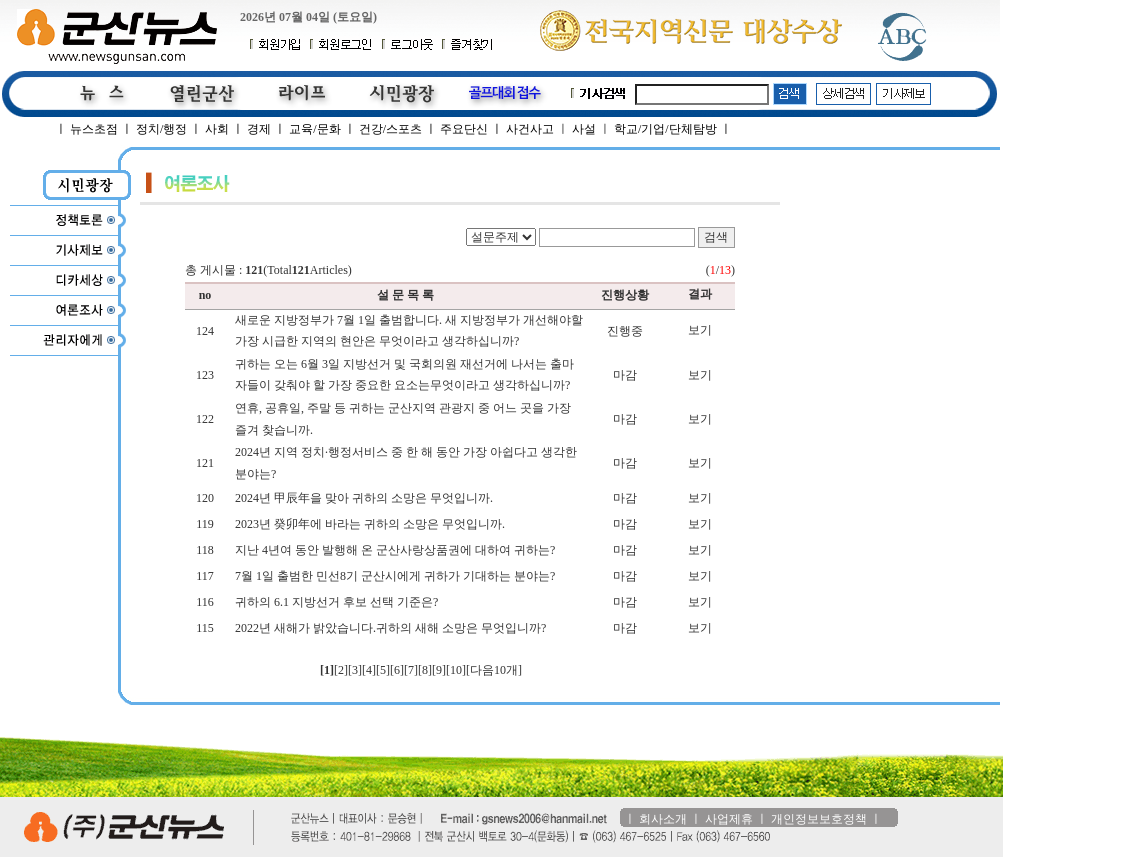  I want to click on [8], so click(425, 670).